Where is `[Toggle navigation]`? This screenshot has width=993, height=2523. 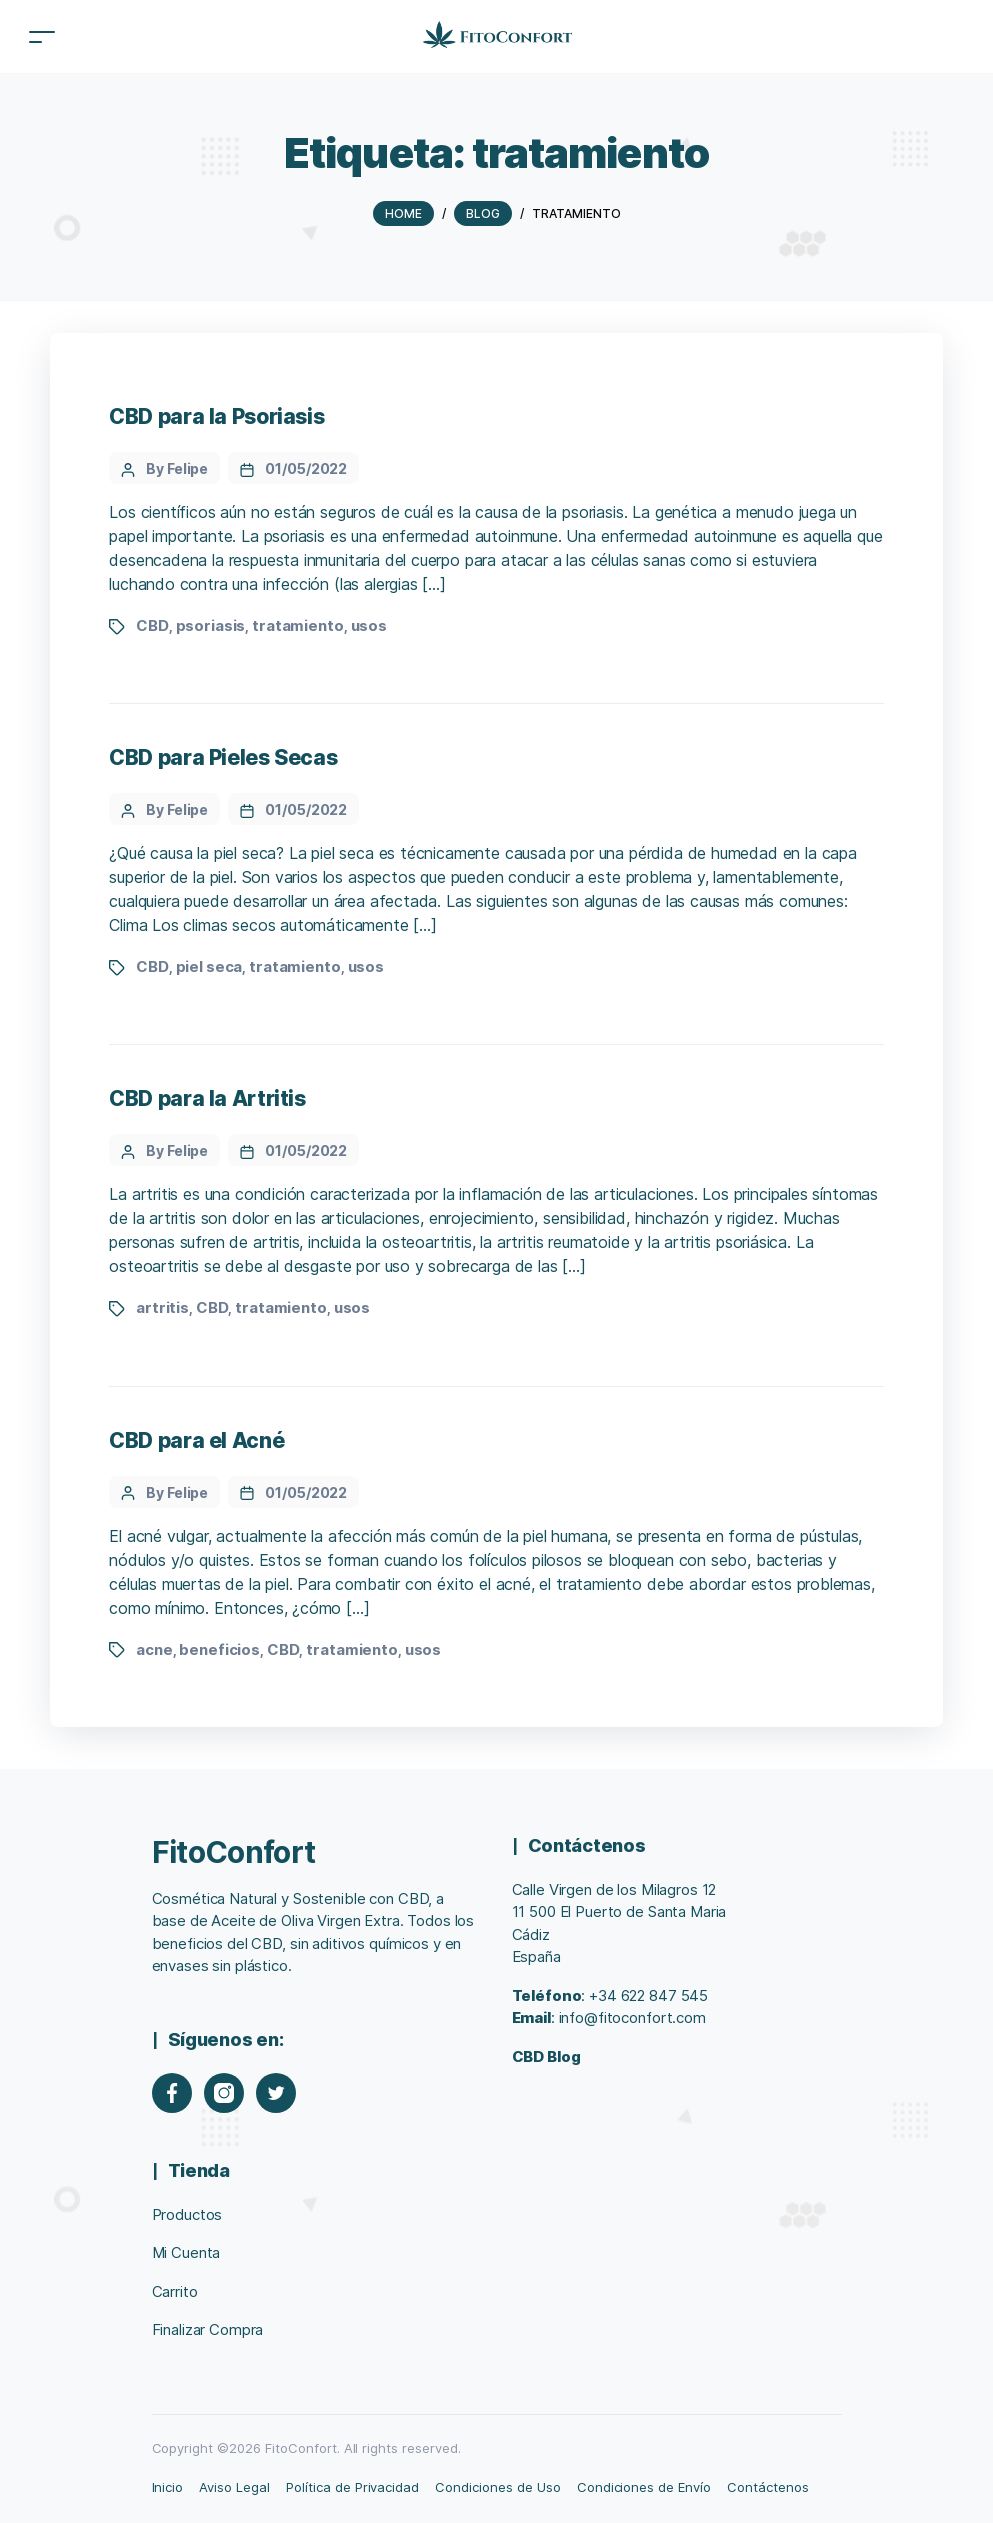
[Toggle navigation] is located at coordinates (42, 36).